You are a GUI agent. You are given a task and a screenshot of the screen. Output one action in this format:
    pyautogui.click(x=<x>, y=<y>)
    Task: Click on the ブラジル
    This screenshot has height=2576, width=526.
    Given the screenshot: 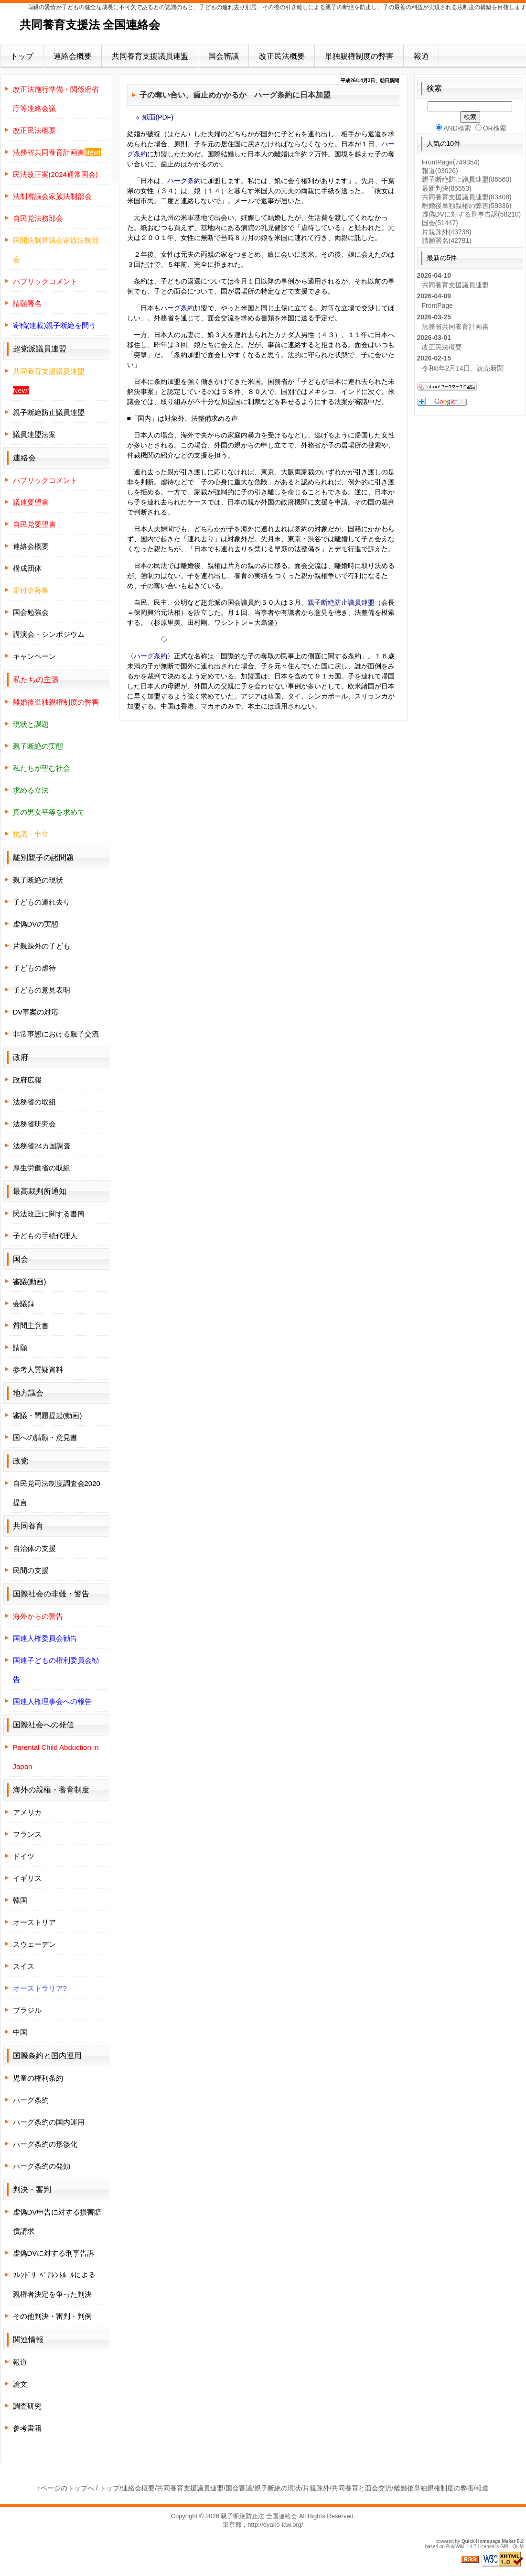 What is the action you would take?
    pyautogui.click(x=27, y=2010)
    